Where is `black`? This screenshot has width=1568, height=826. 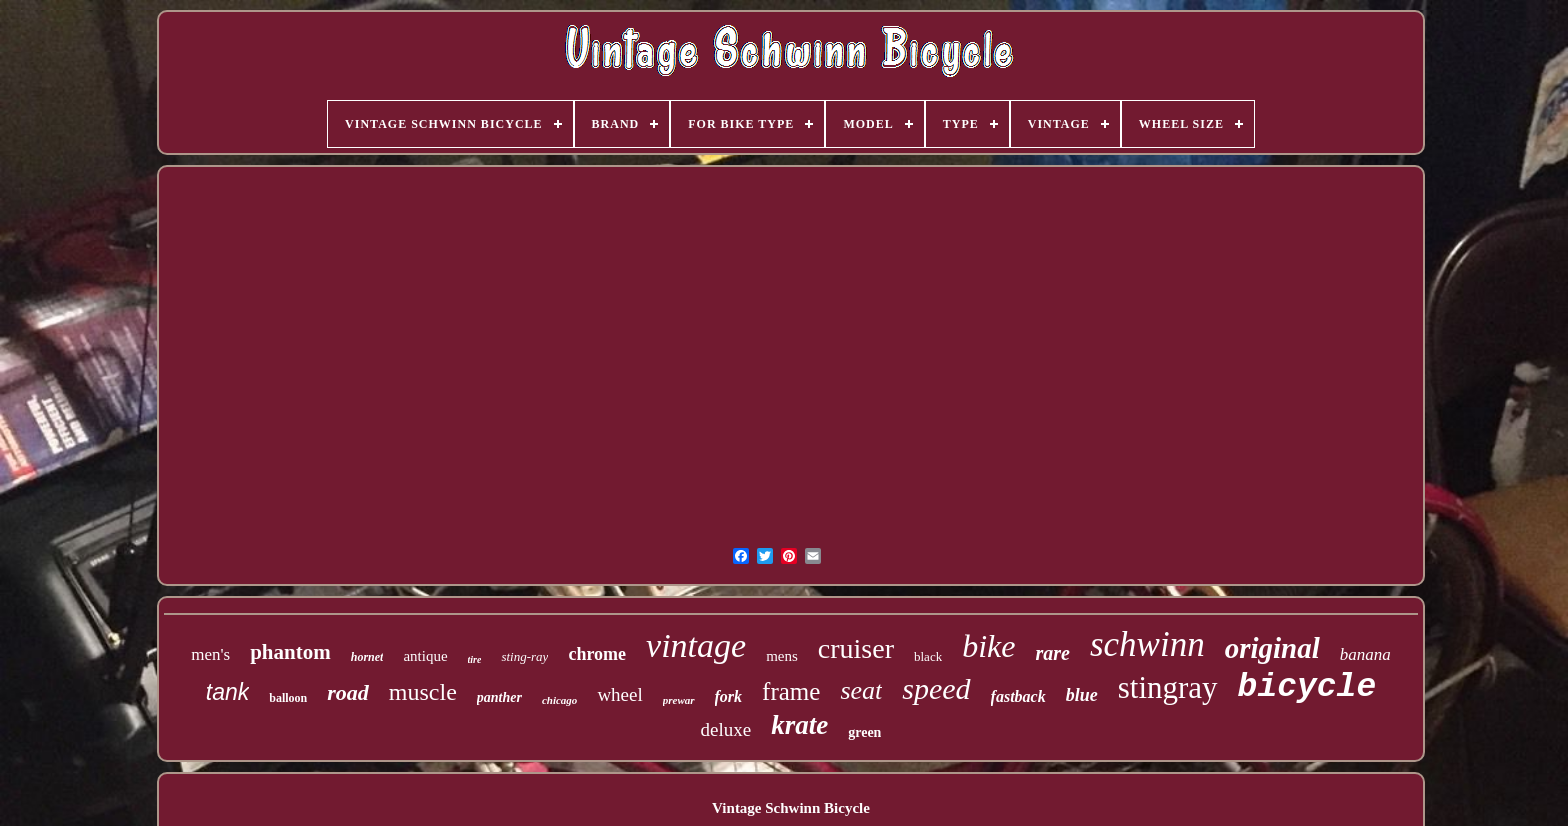
black is located at coordinates (928, 656).